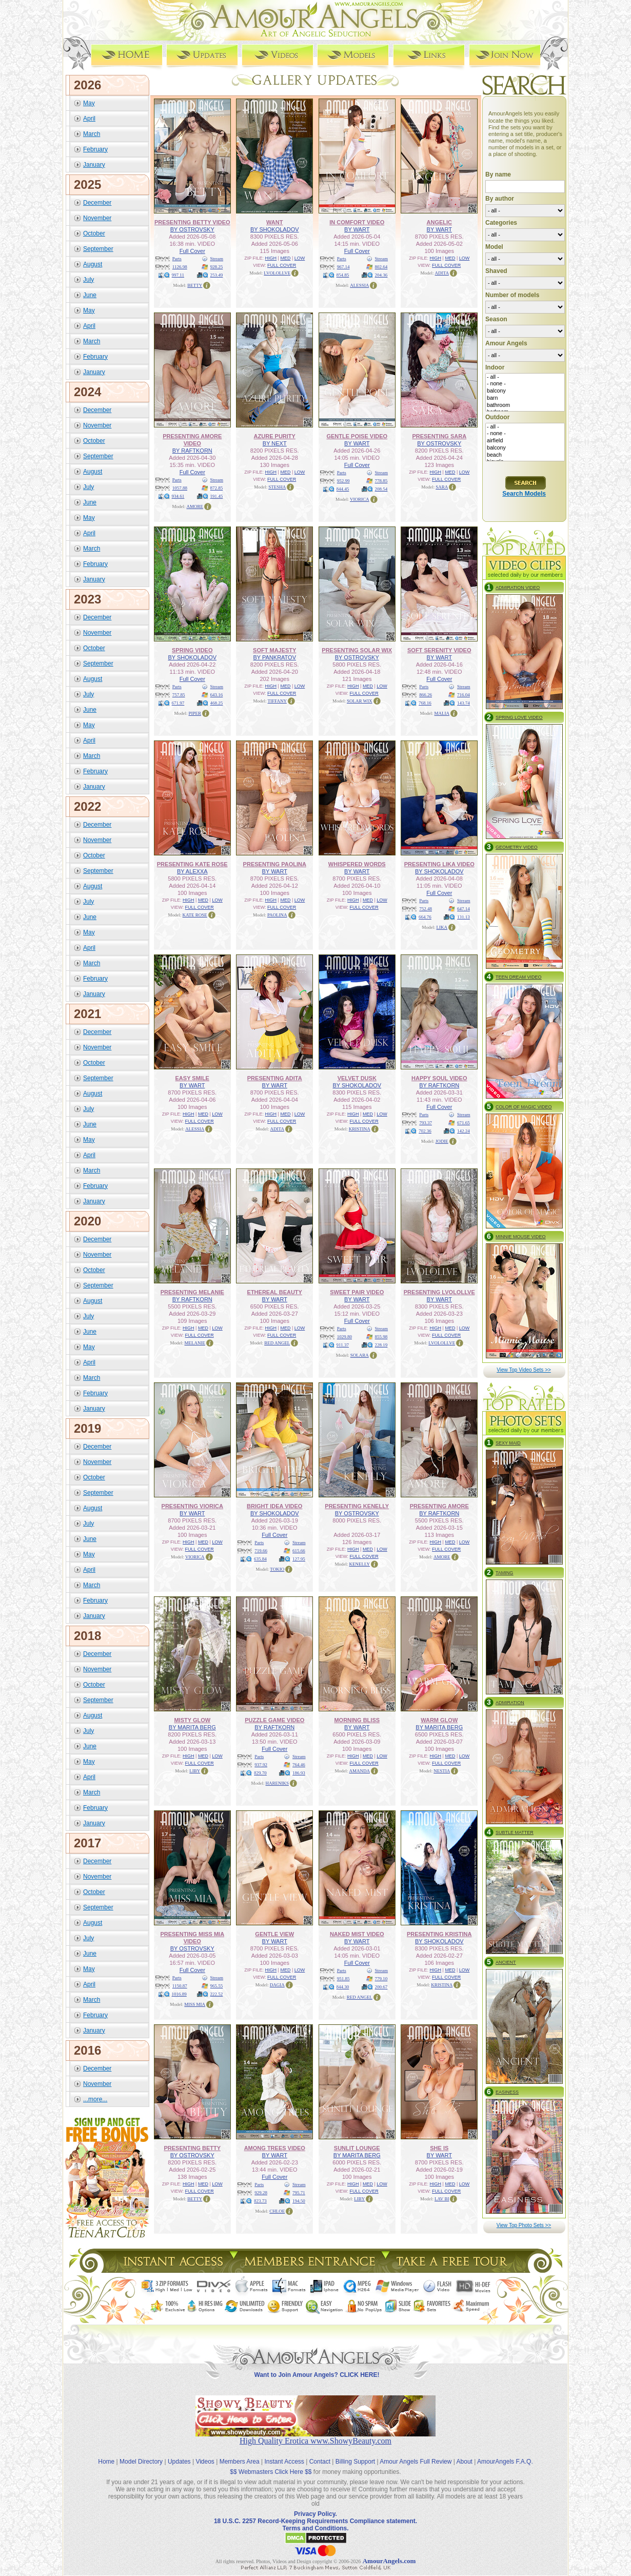 The width and height of the screenshot is (631, 2576). Describe the element at coordinates (439, 1505) in the screenshot. I see `PRESENTING AMORE` at that location.